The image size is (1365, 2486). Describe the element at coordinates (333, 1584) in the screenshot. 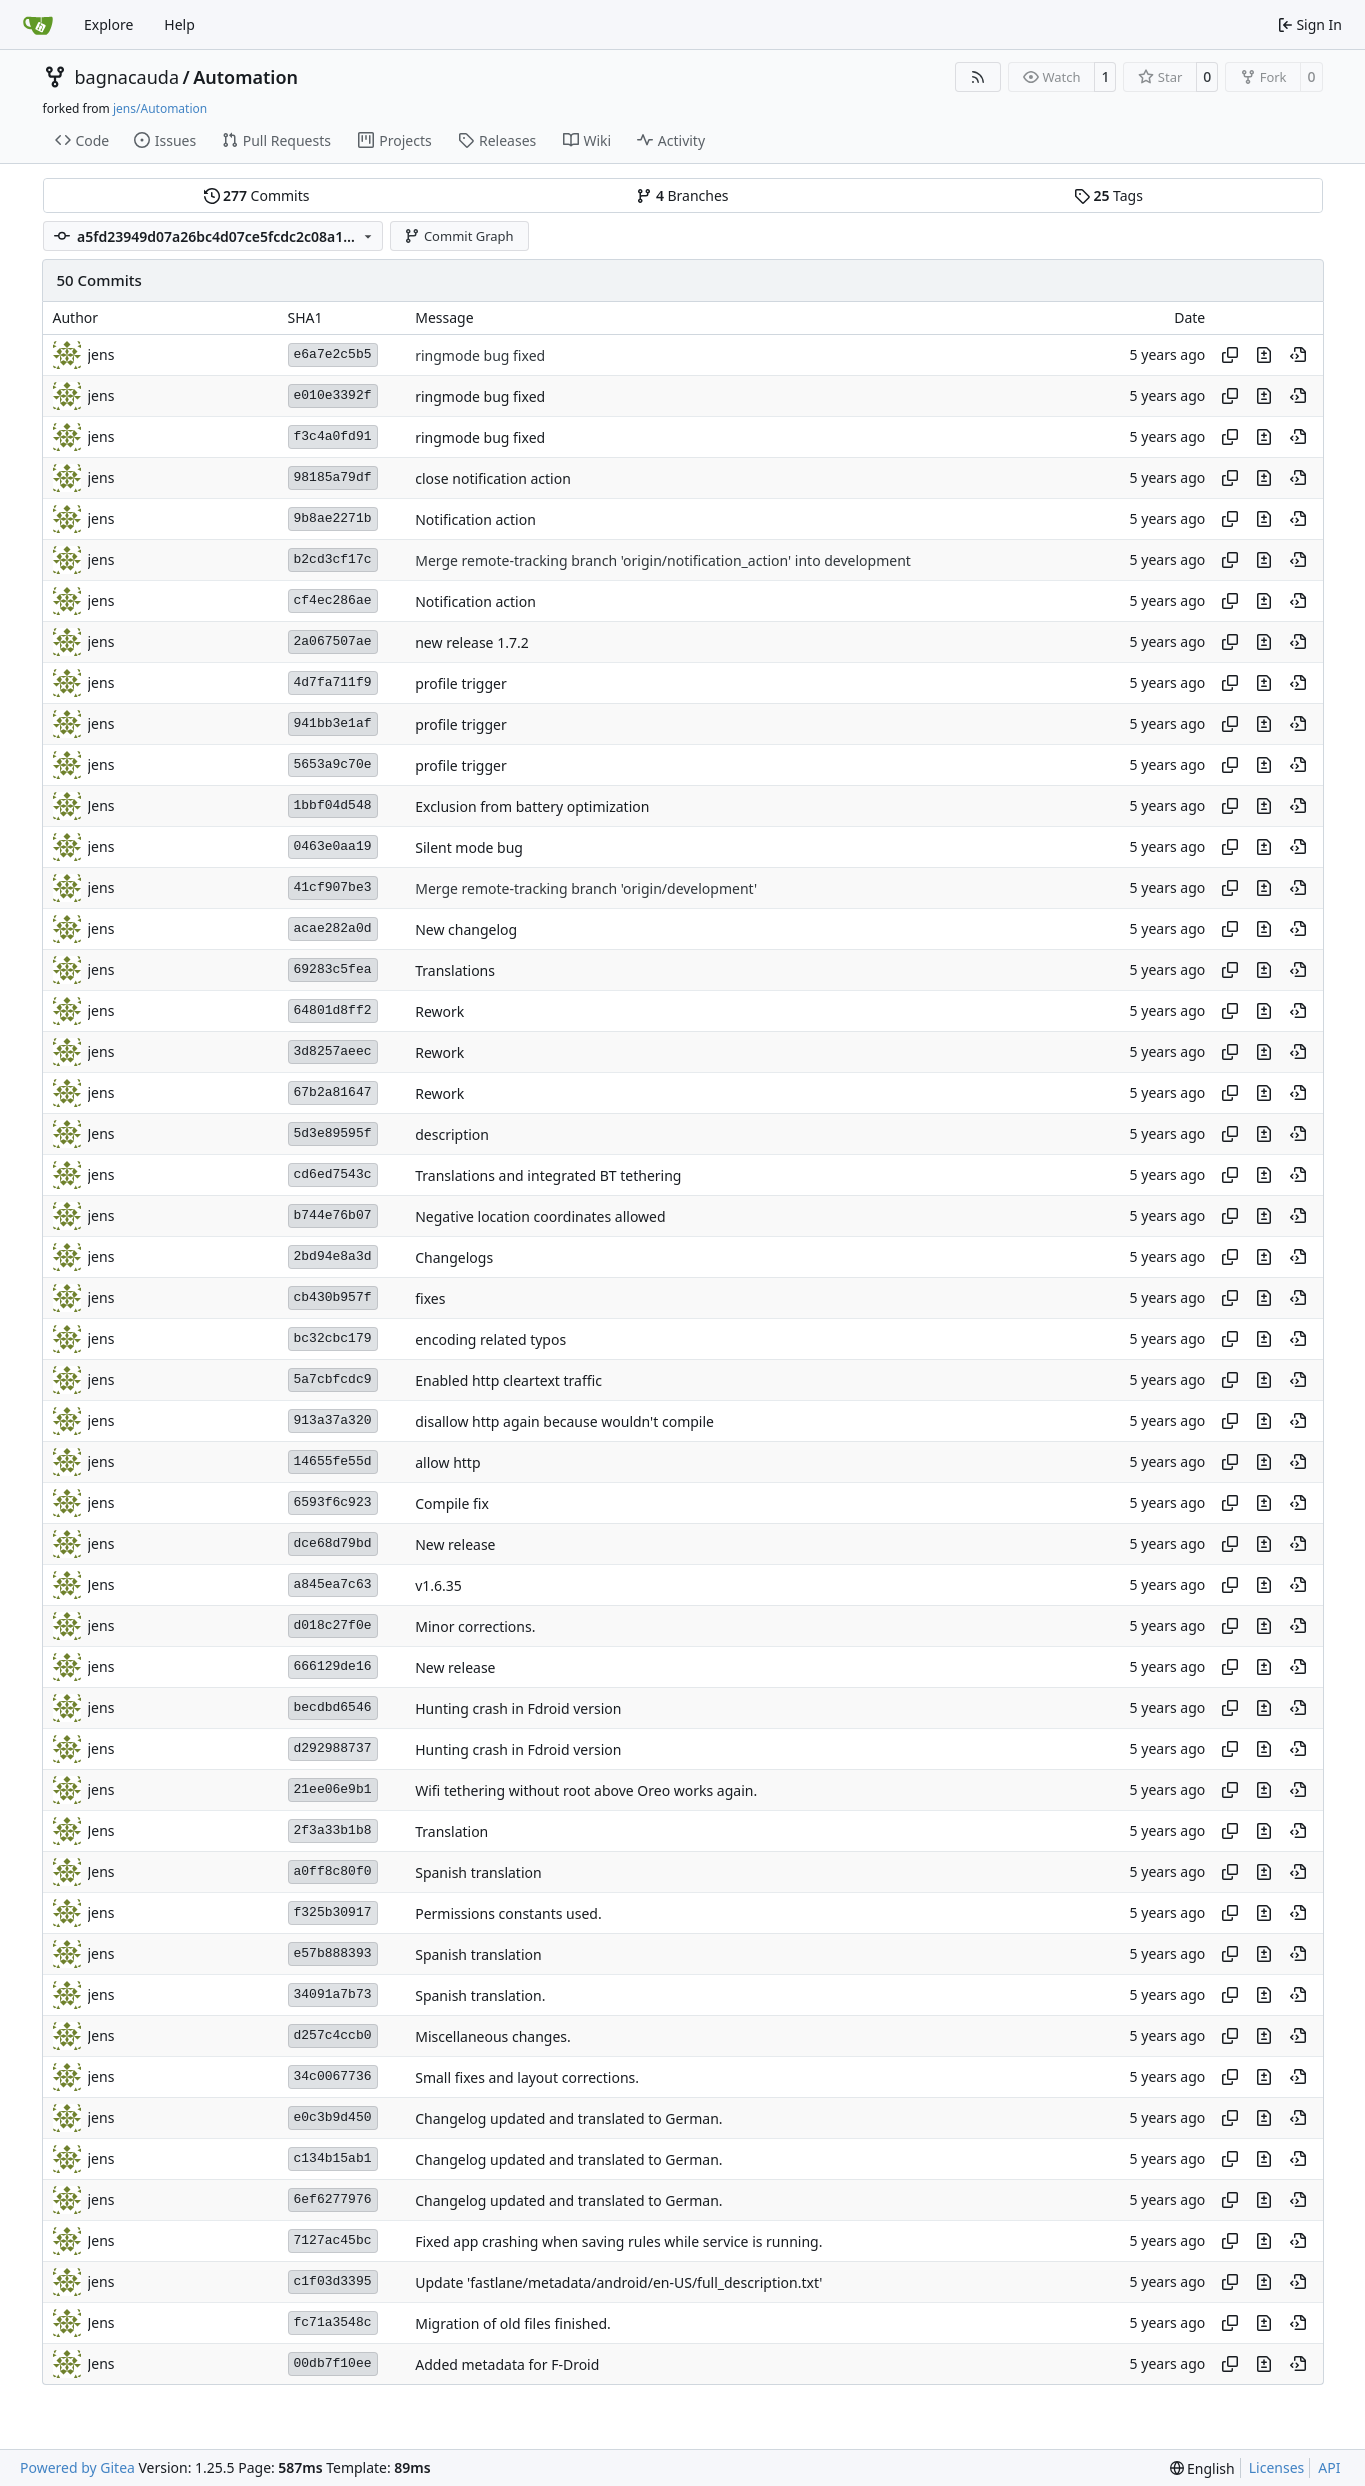

I see `a845ea7c63` at that location.